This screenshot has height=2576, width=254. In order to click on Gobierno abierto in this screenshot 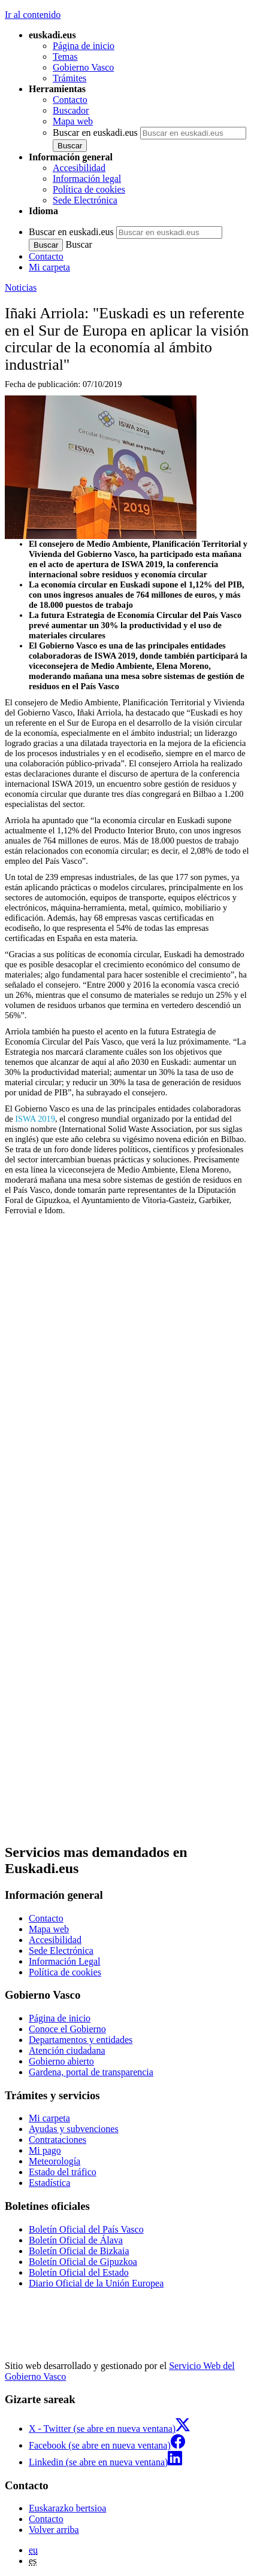, I will do `click(61, 2061)`.